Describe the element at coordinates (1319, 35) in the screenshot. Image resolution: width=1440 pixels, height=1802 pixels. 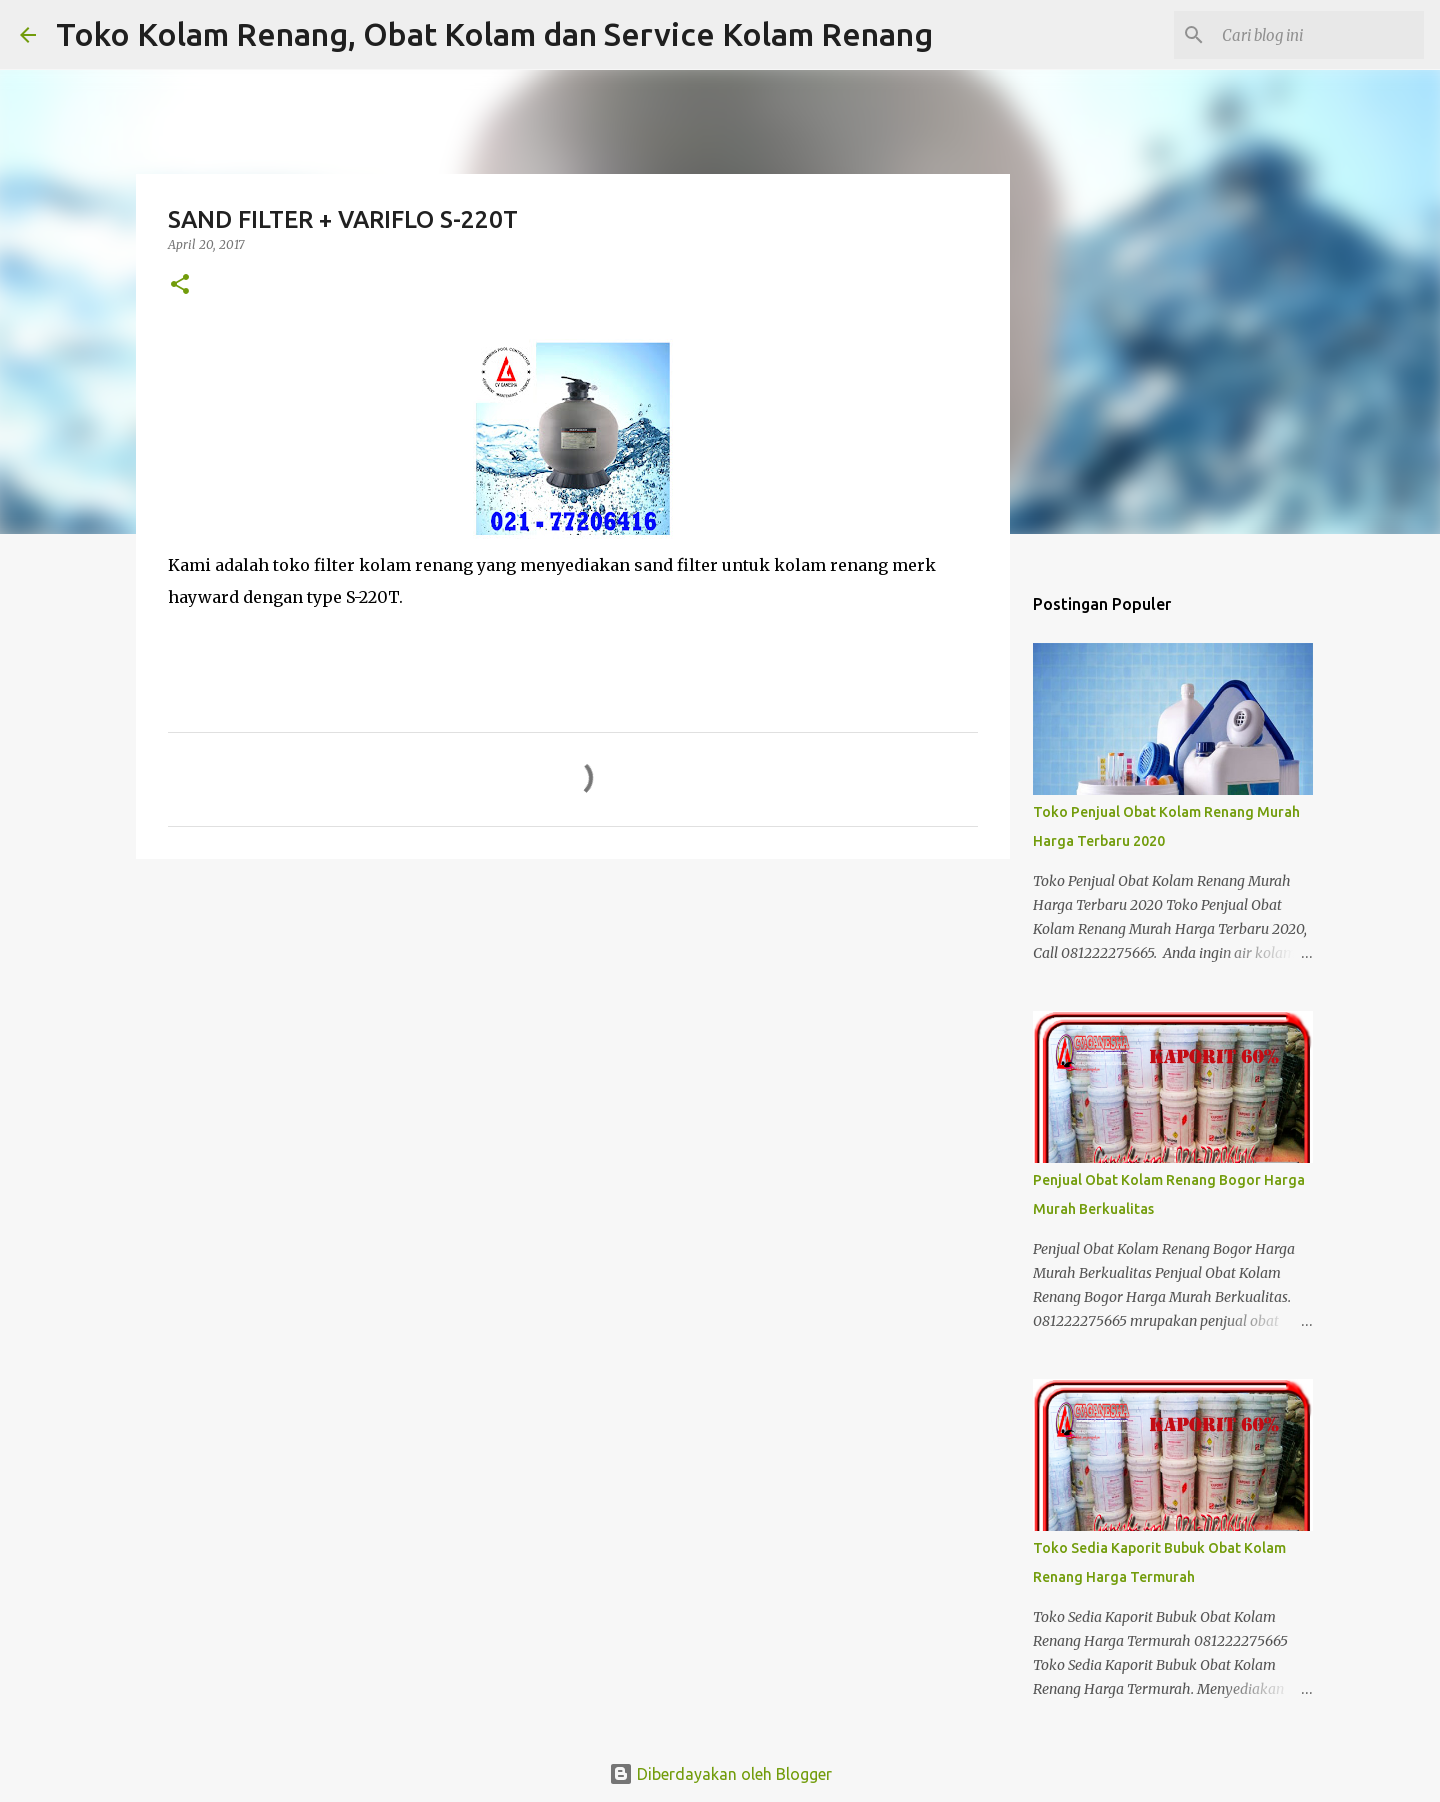
I see `[Cari blog ini]` at that location.